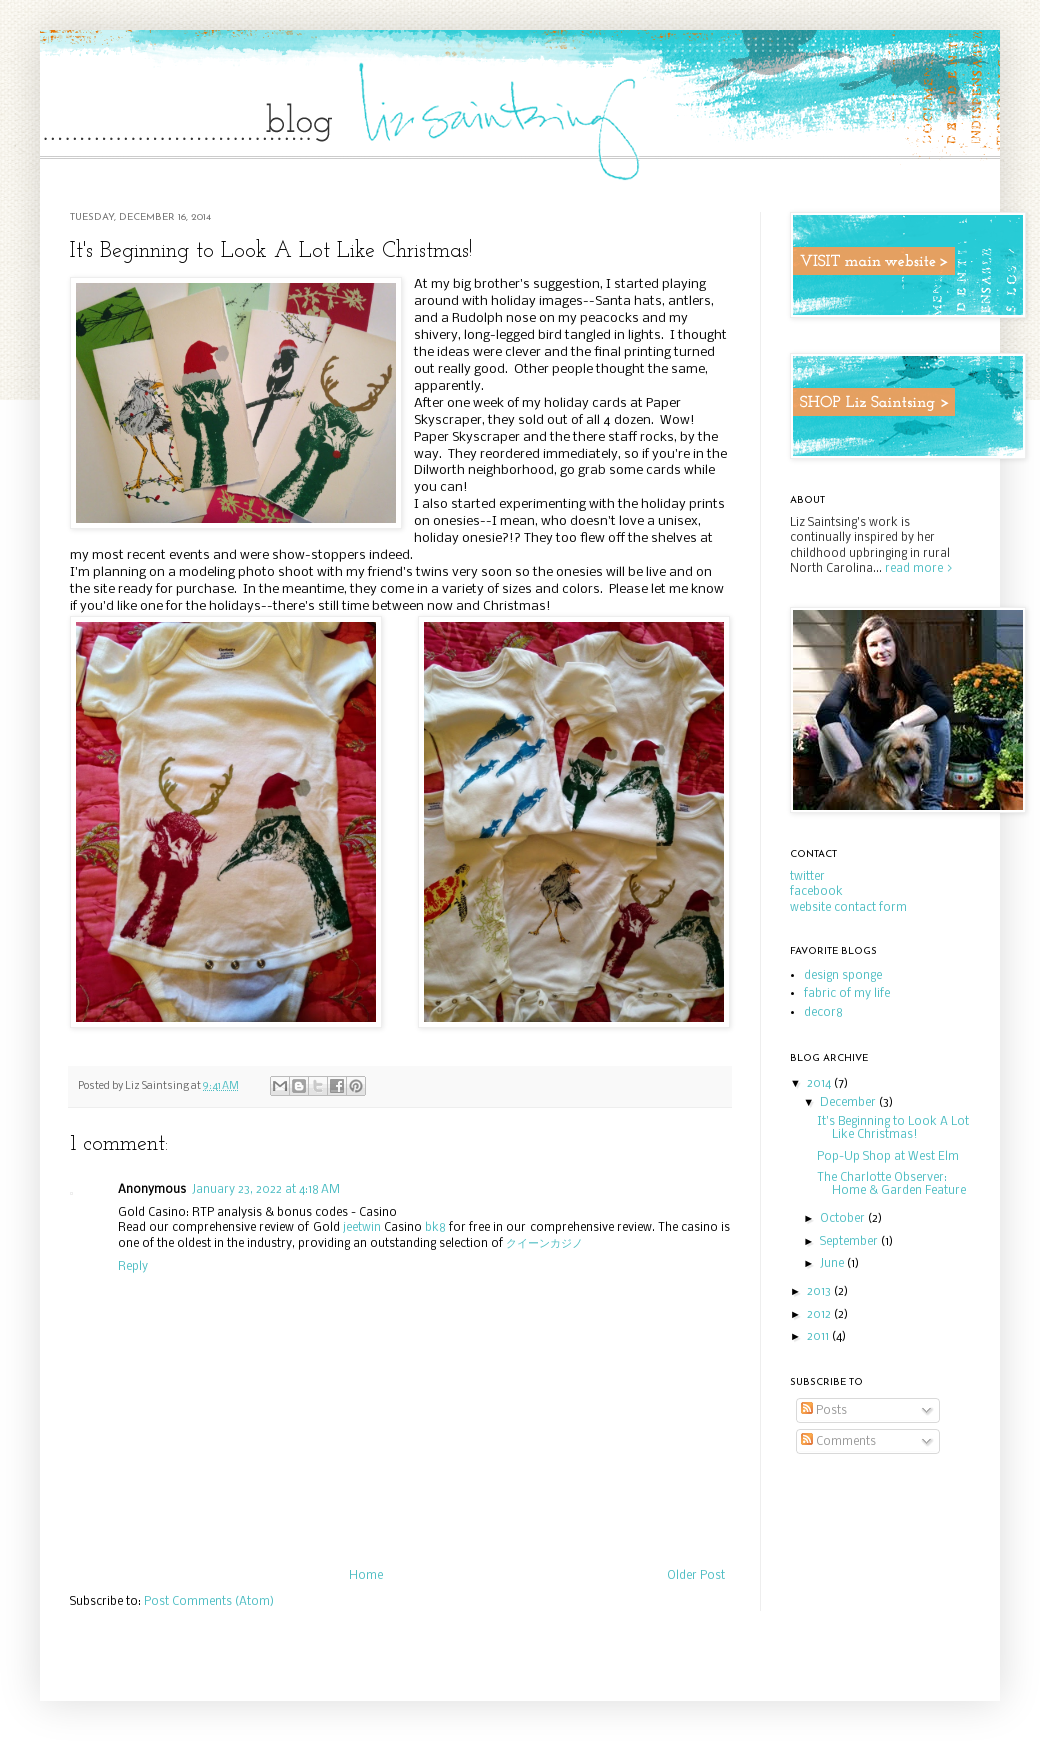  What do you see at coordinates (838, 1442) in the screenshot?
I see `Comments` at bounding box center [838, 1442].